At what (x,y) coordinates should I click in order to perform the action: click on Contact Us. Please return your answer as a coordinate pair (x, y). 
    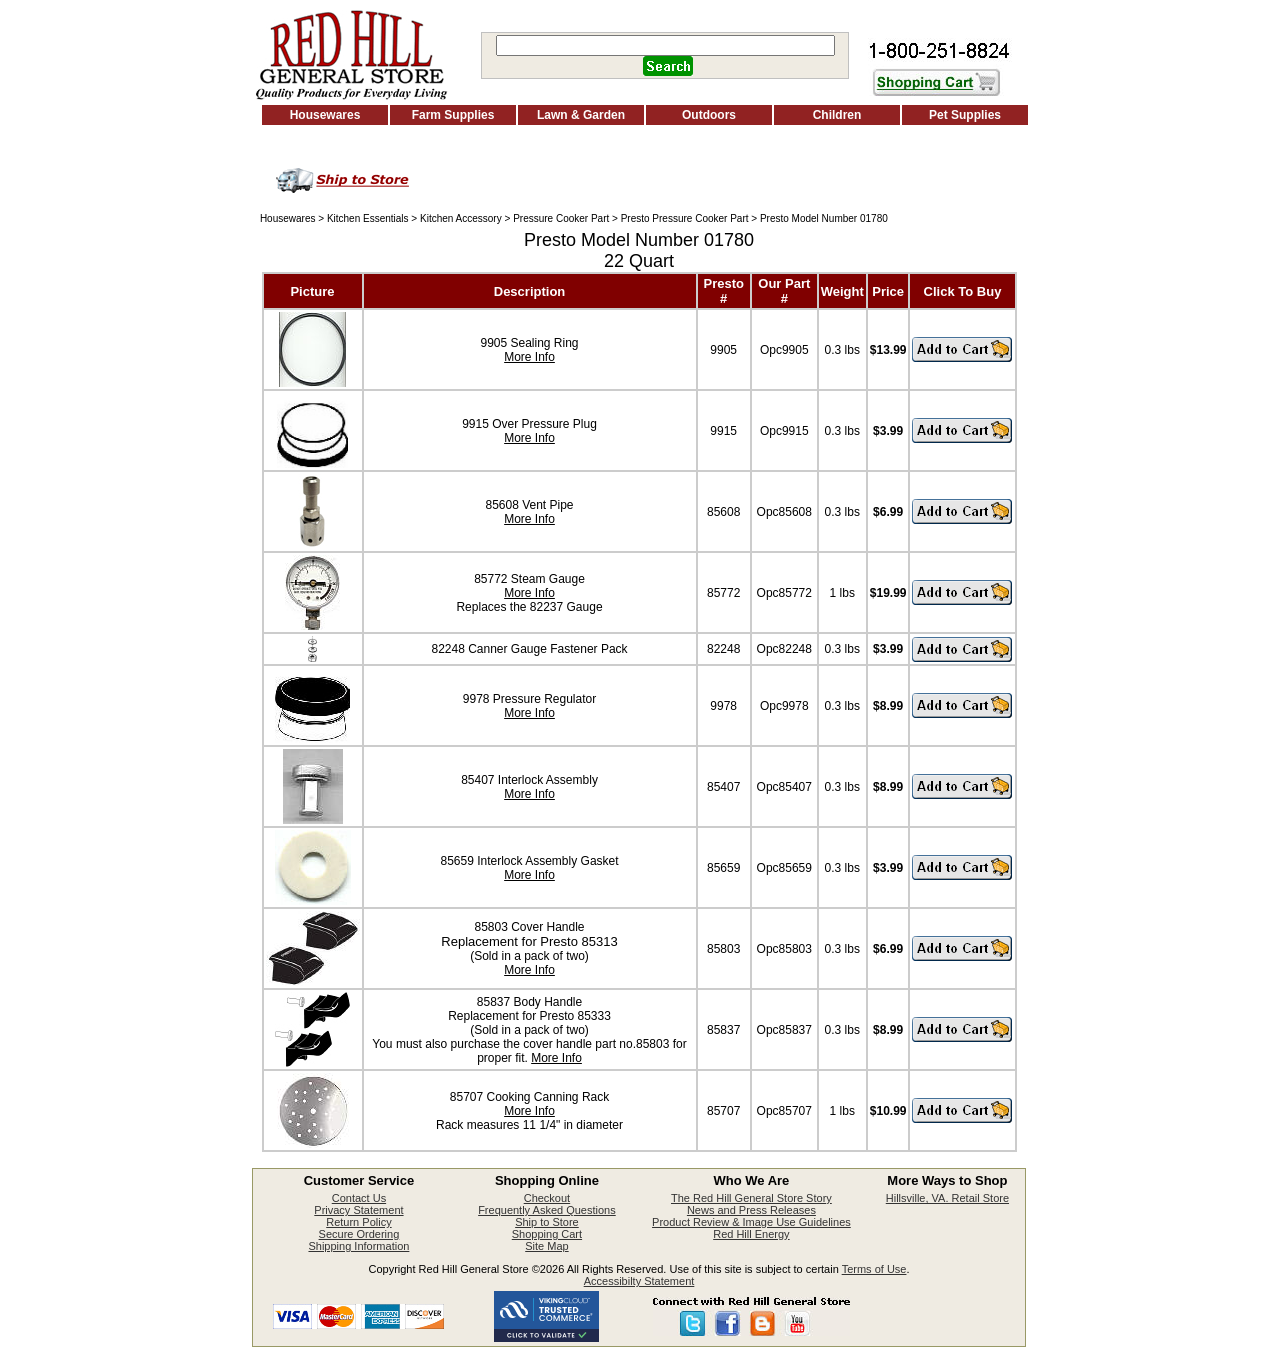
    Looking at the image, I should click on (359, 1198).